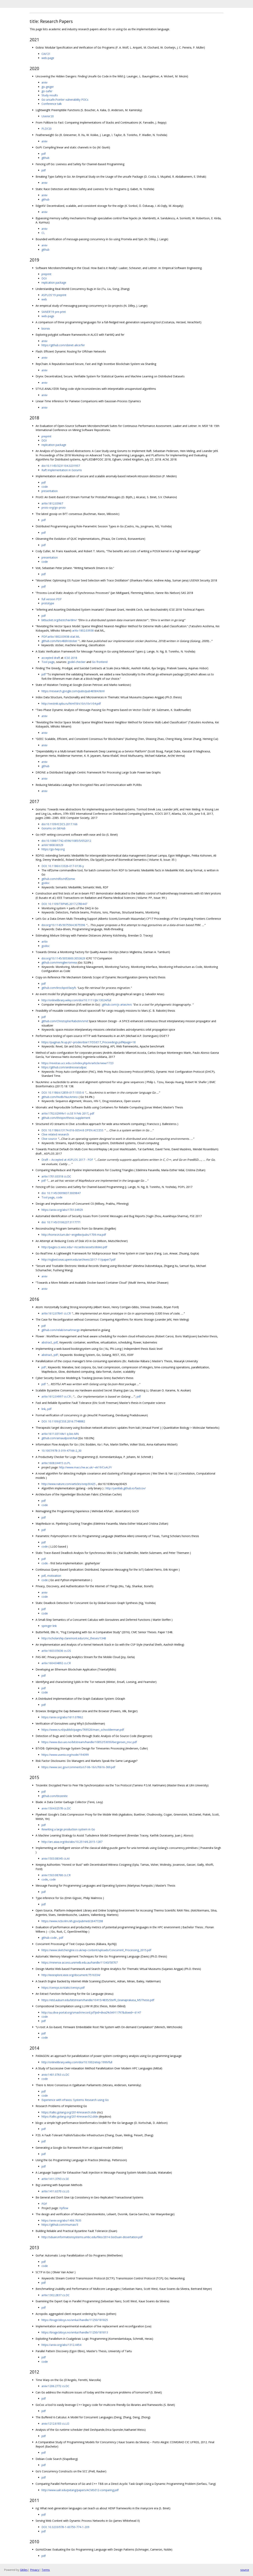 The image size is (253, 2576). What do you see at coordinates (51, 658) in the screenshot?
I see `accepted draft` at bounding box center [51, 658].